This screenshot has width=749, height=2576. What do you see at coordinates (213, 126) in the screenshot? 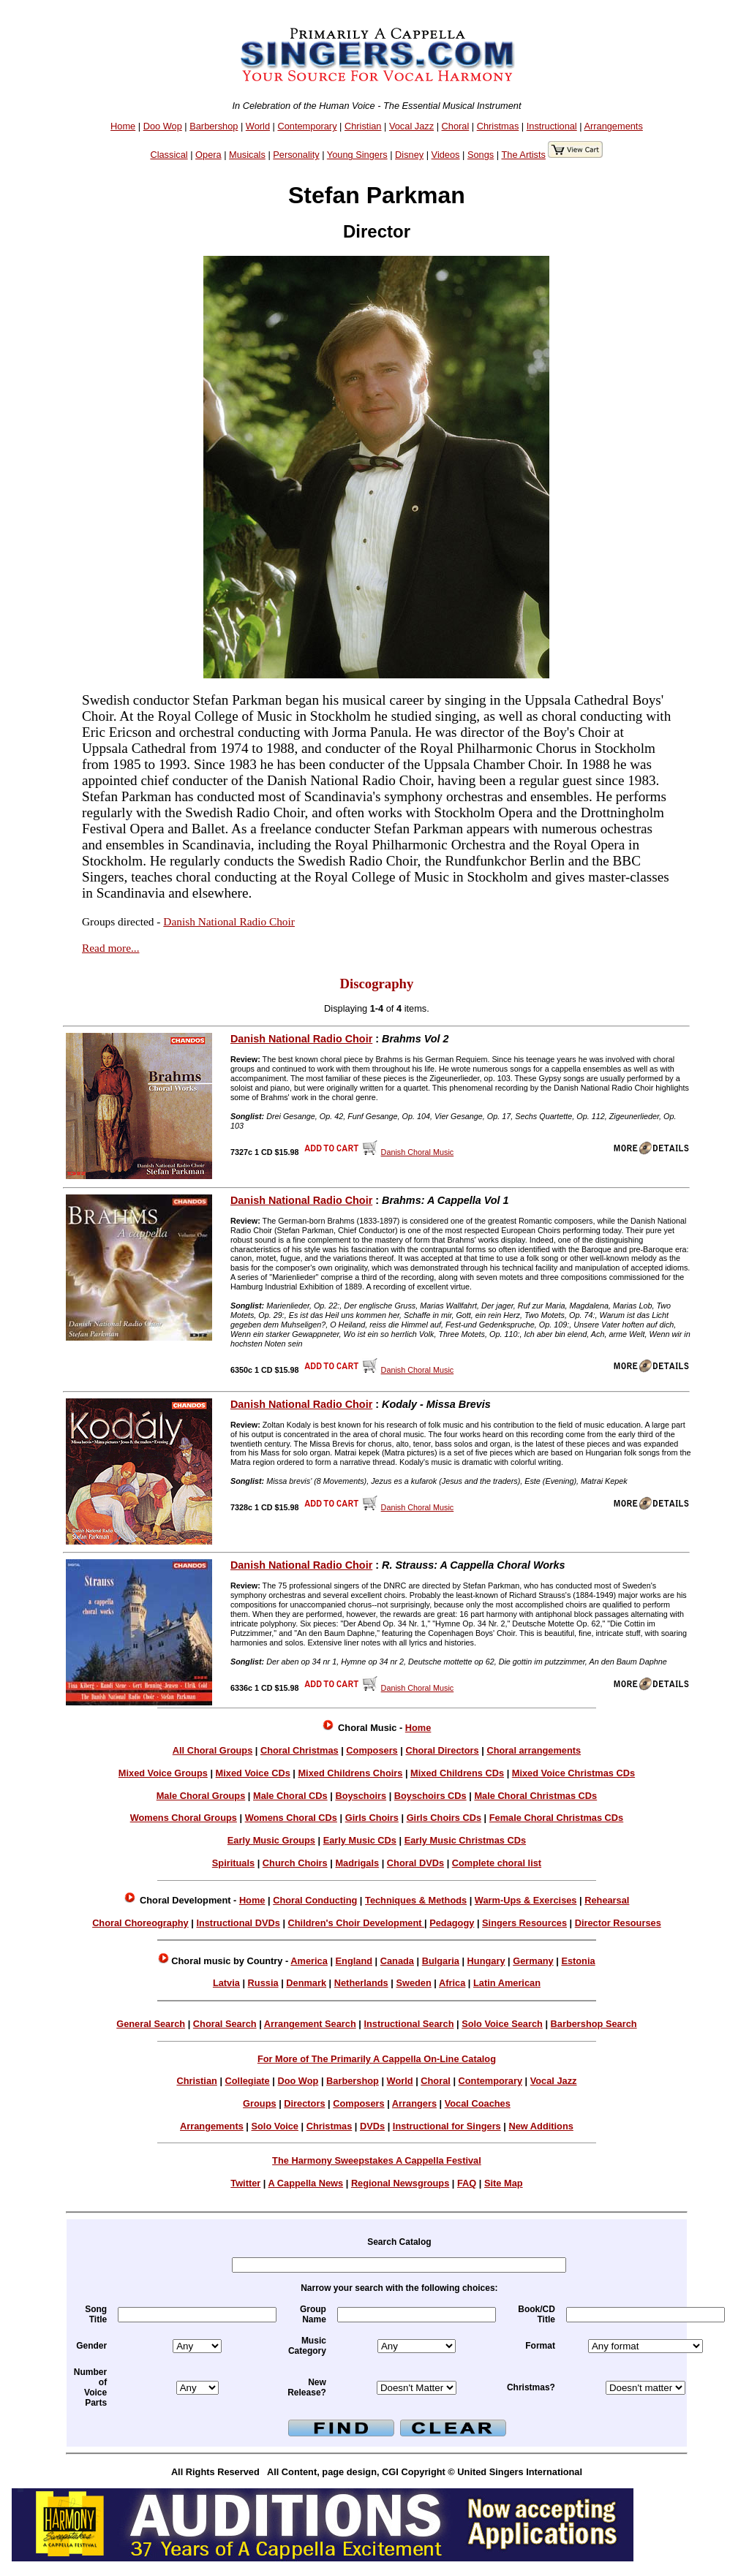
I see `Barbershop` at bounding box center [213, 126].